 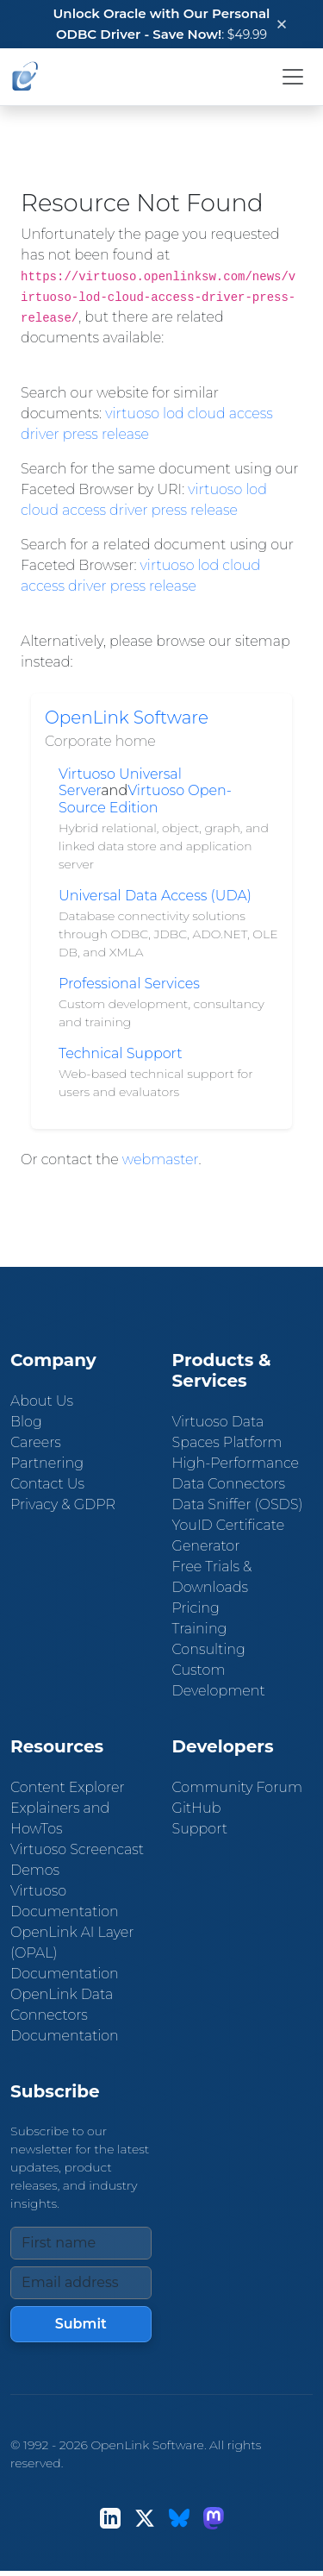 I want to click on Consulting, so click(x=208, y=1649).